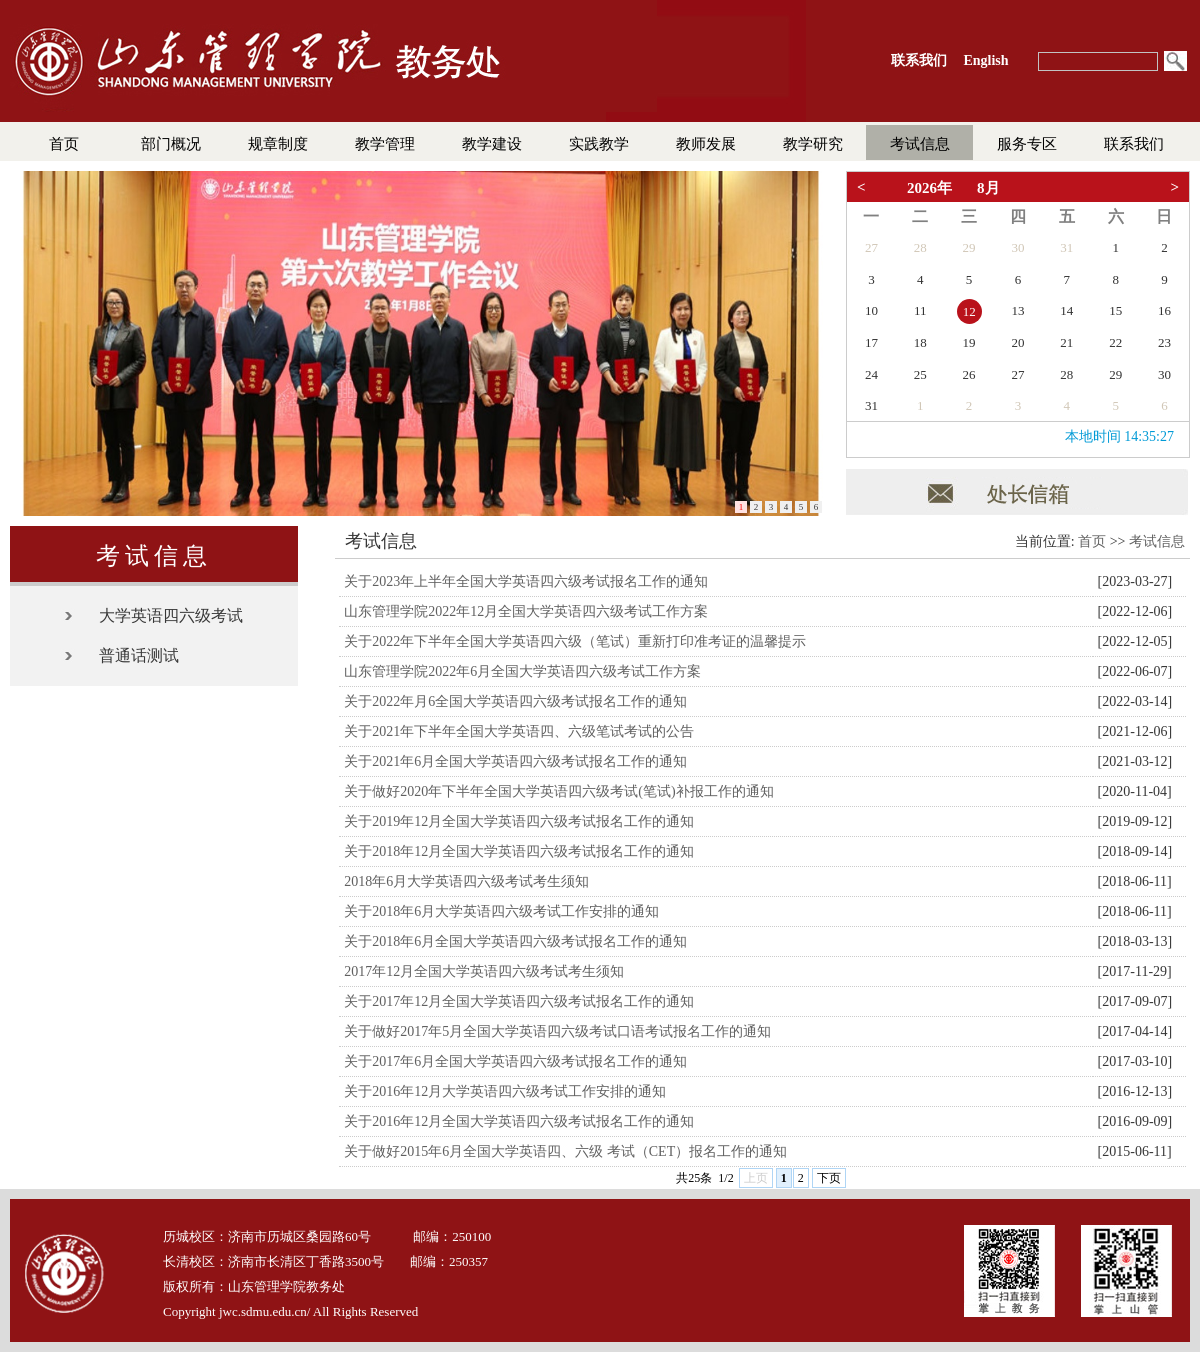 This screenshot has height=1352, width=1200. What do you see at coordinates (706, 144) in the screenshot?
I see `教师发展` at bounding box center [706, 144].